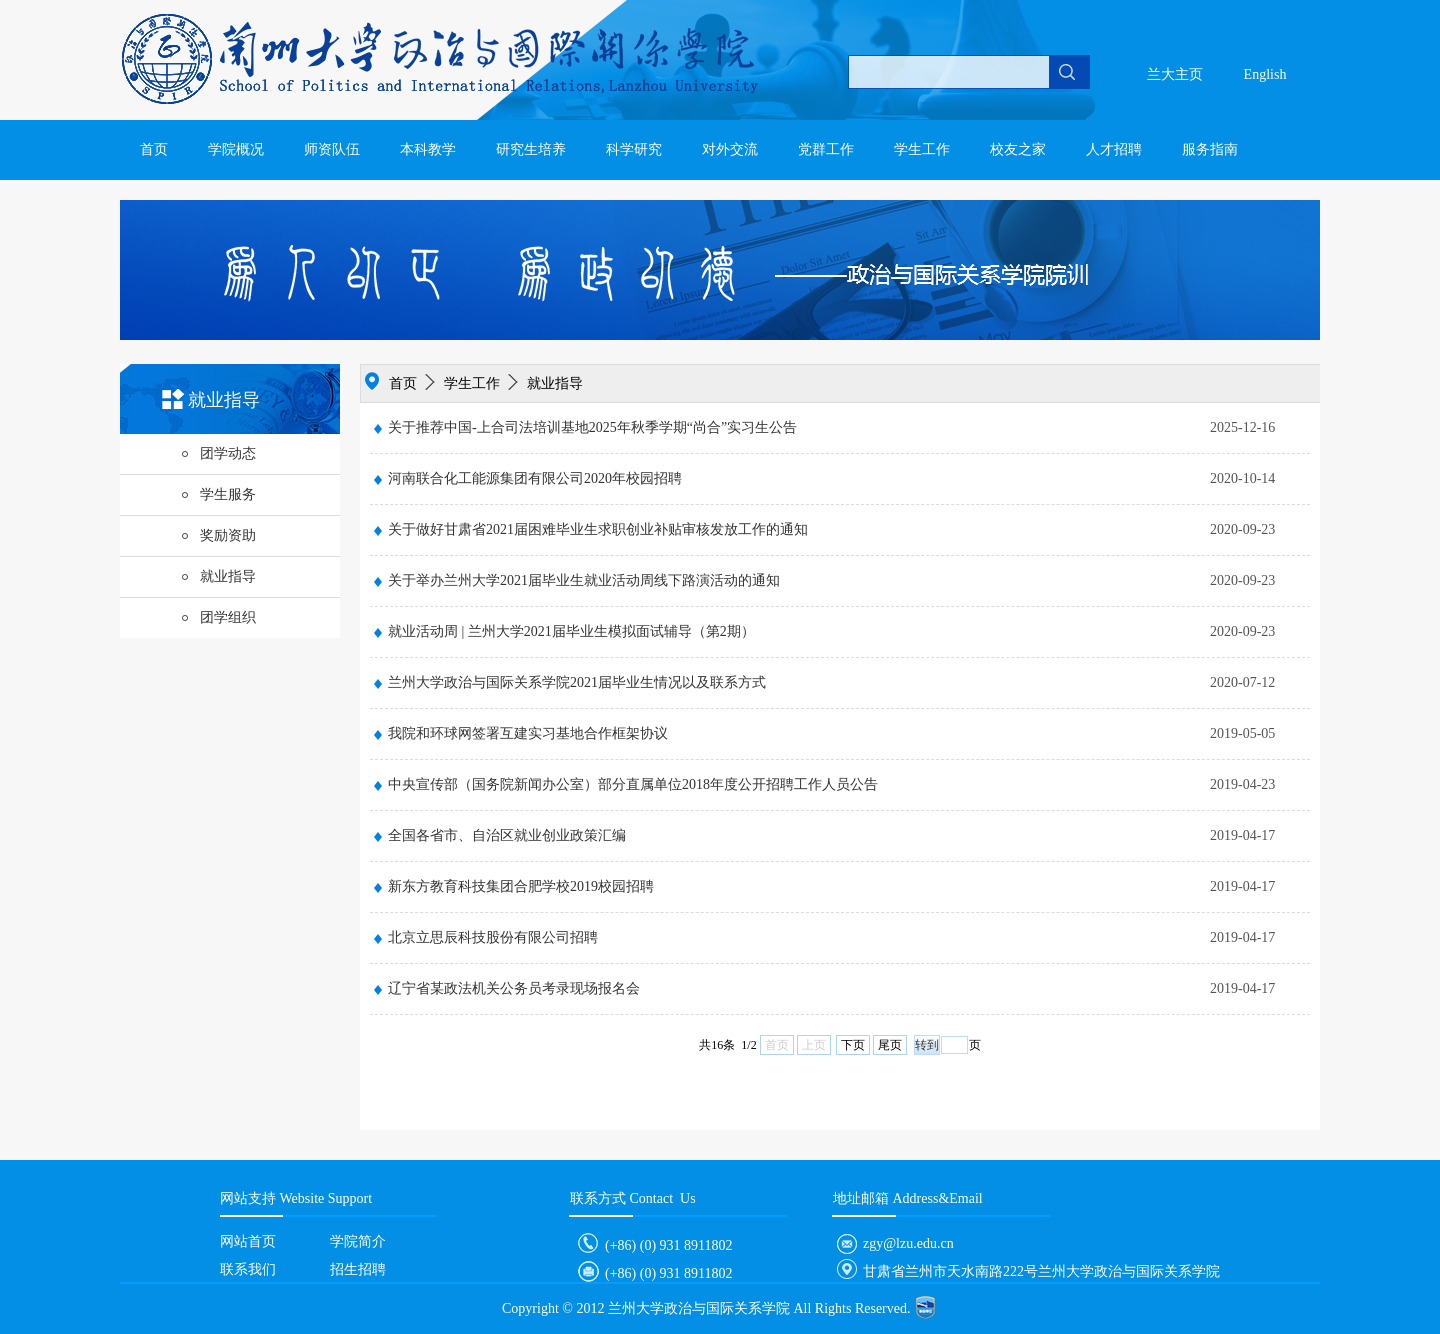  What do you see at coordinates (853, 1045) in the screenshot?
I see `下页` at bounding box center [853, 1045].